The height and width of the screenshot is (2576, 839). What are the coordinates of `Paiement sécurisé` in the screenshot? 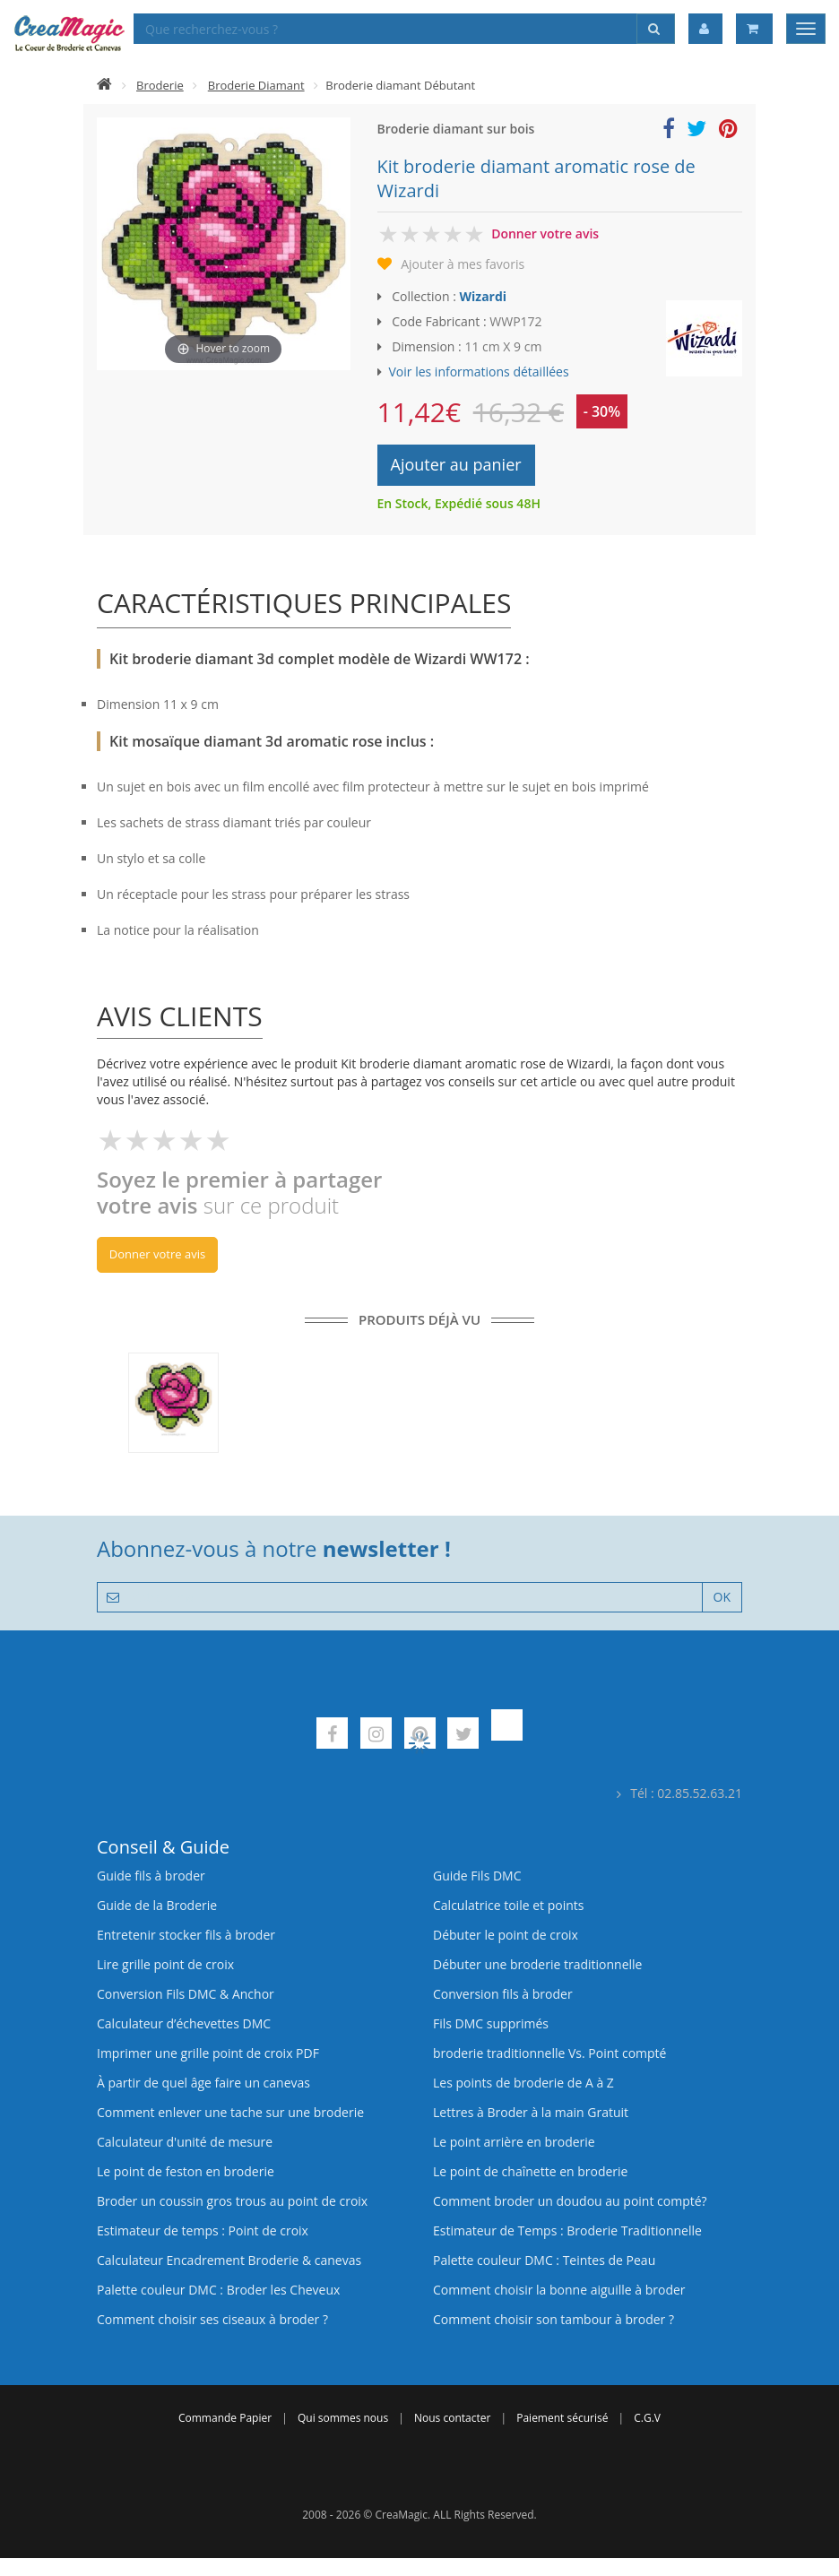 It's located at (562, 2417).